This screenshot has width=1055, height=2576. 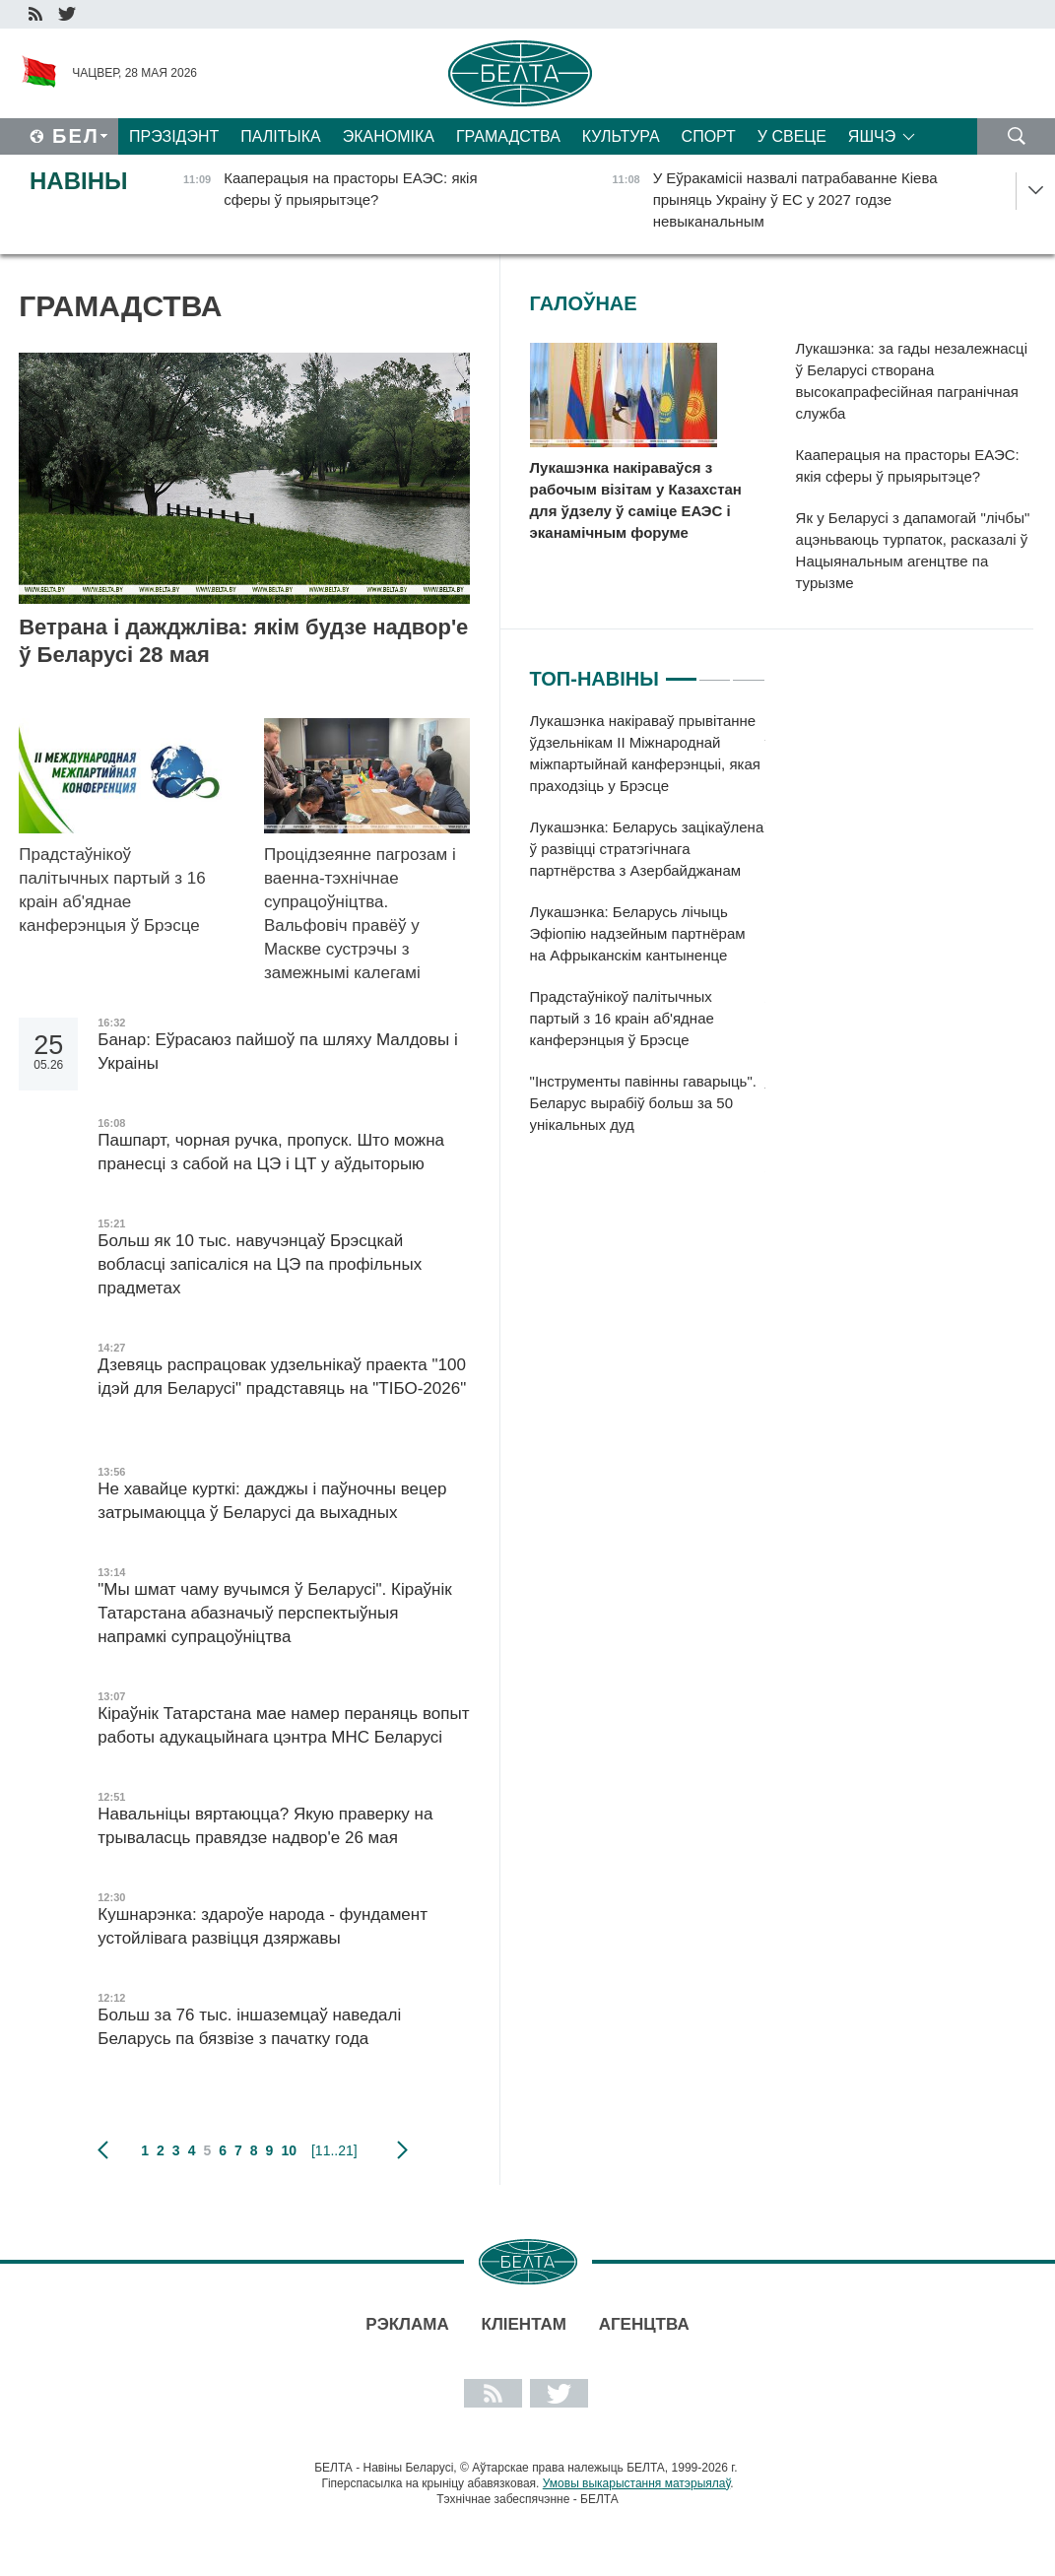 I want to click on Не хавайце курткі: дажджы і паўночны вецер затрымаюцца ў Беларусі да выхадных, so click(x=272, y=1501).